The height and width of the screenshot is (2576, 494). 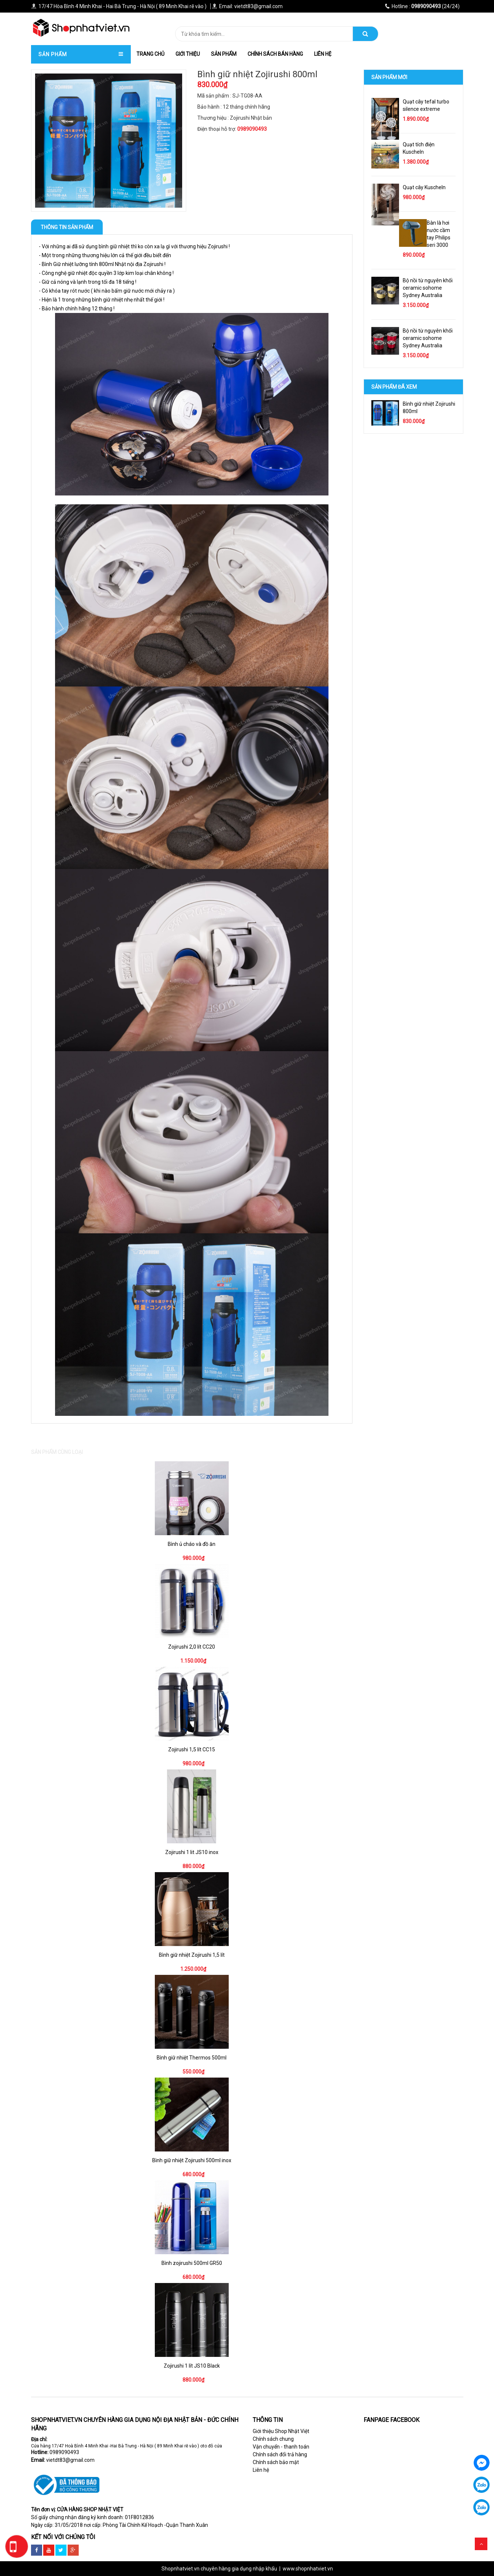 I want to click on Email: vietdt83@gmail.com, so click(x=247, y=6).